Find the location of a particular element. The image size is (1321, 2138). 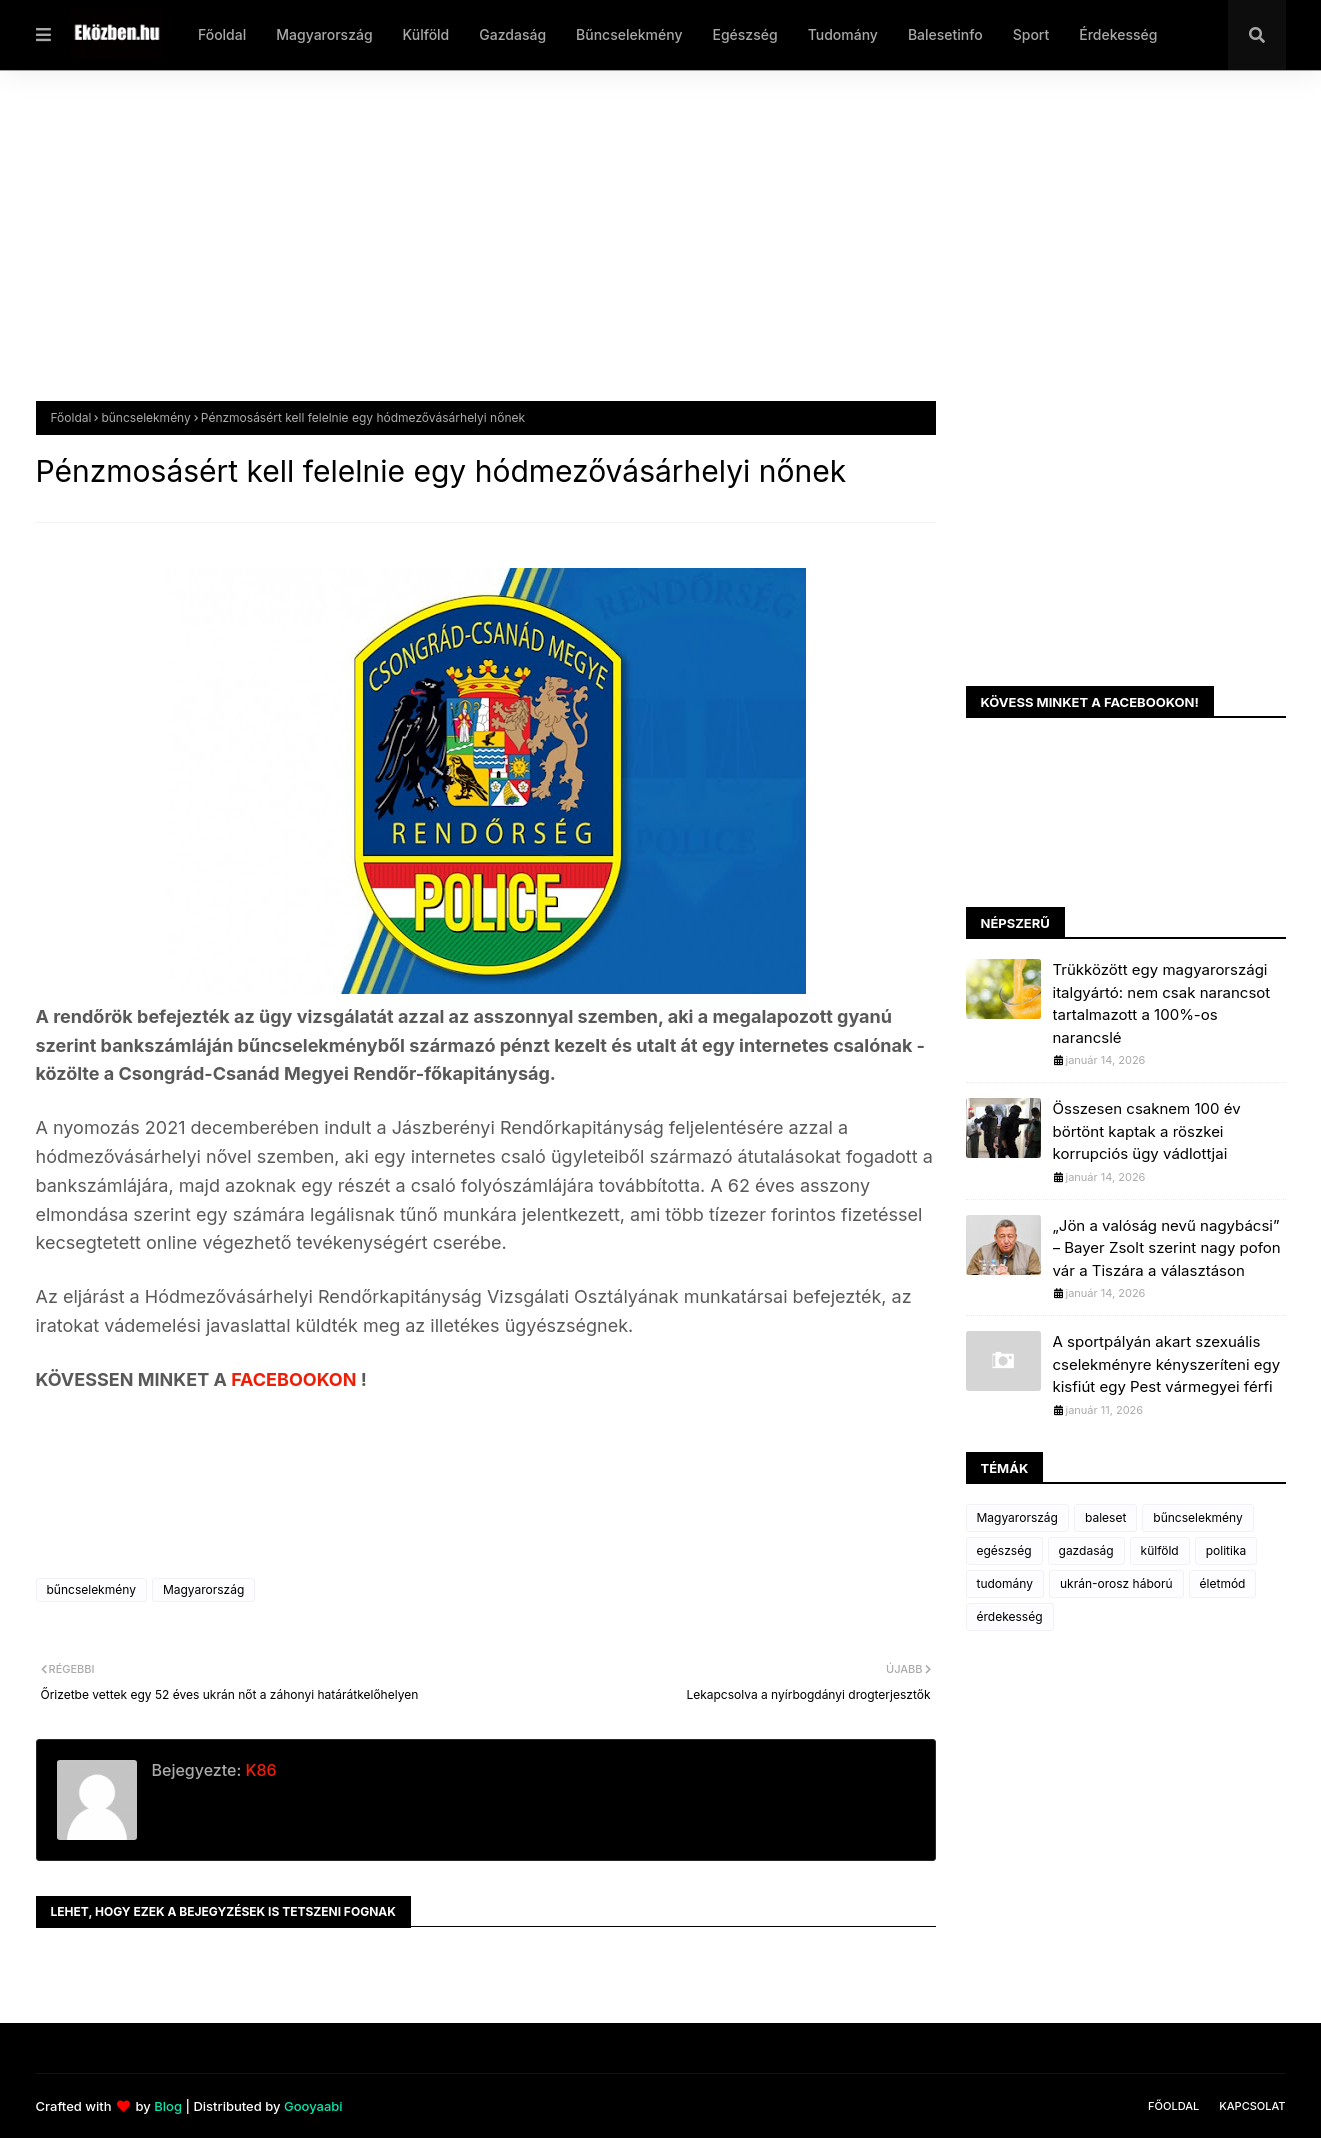

„Jön a valóság nevű nagybácsi” – Bayer Zsolt szerint nagy pofon vár a Tiszára a választáson is located at coordinates (1167, 1248).